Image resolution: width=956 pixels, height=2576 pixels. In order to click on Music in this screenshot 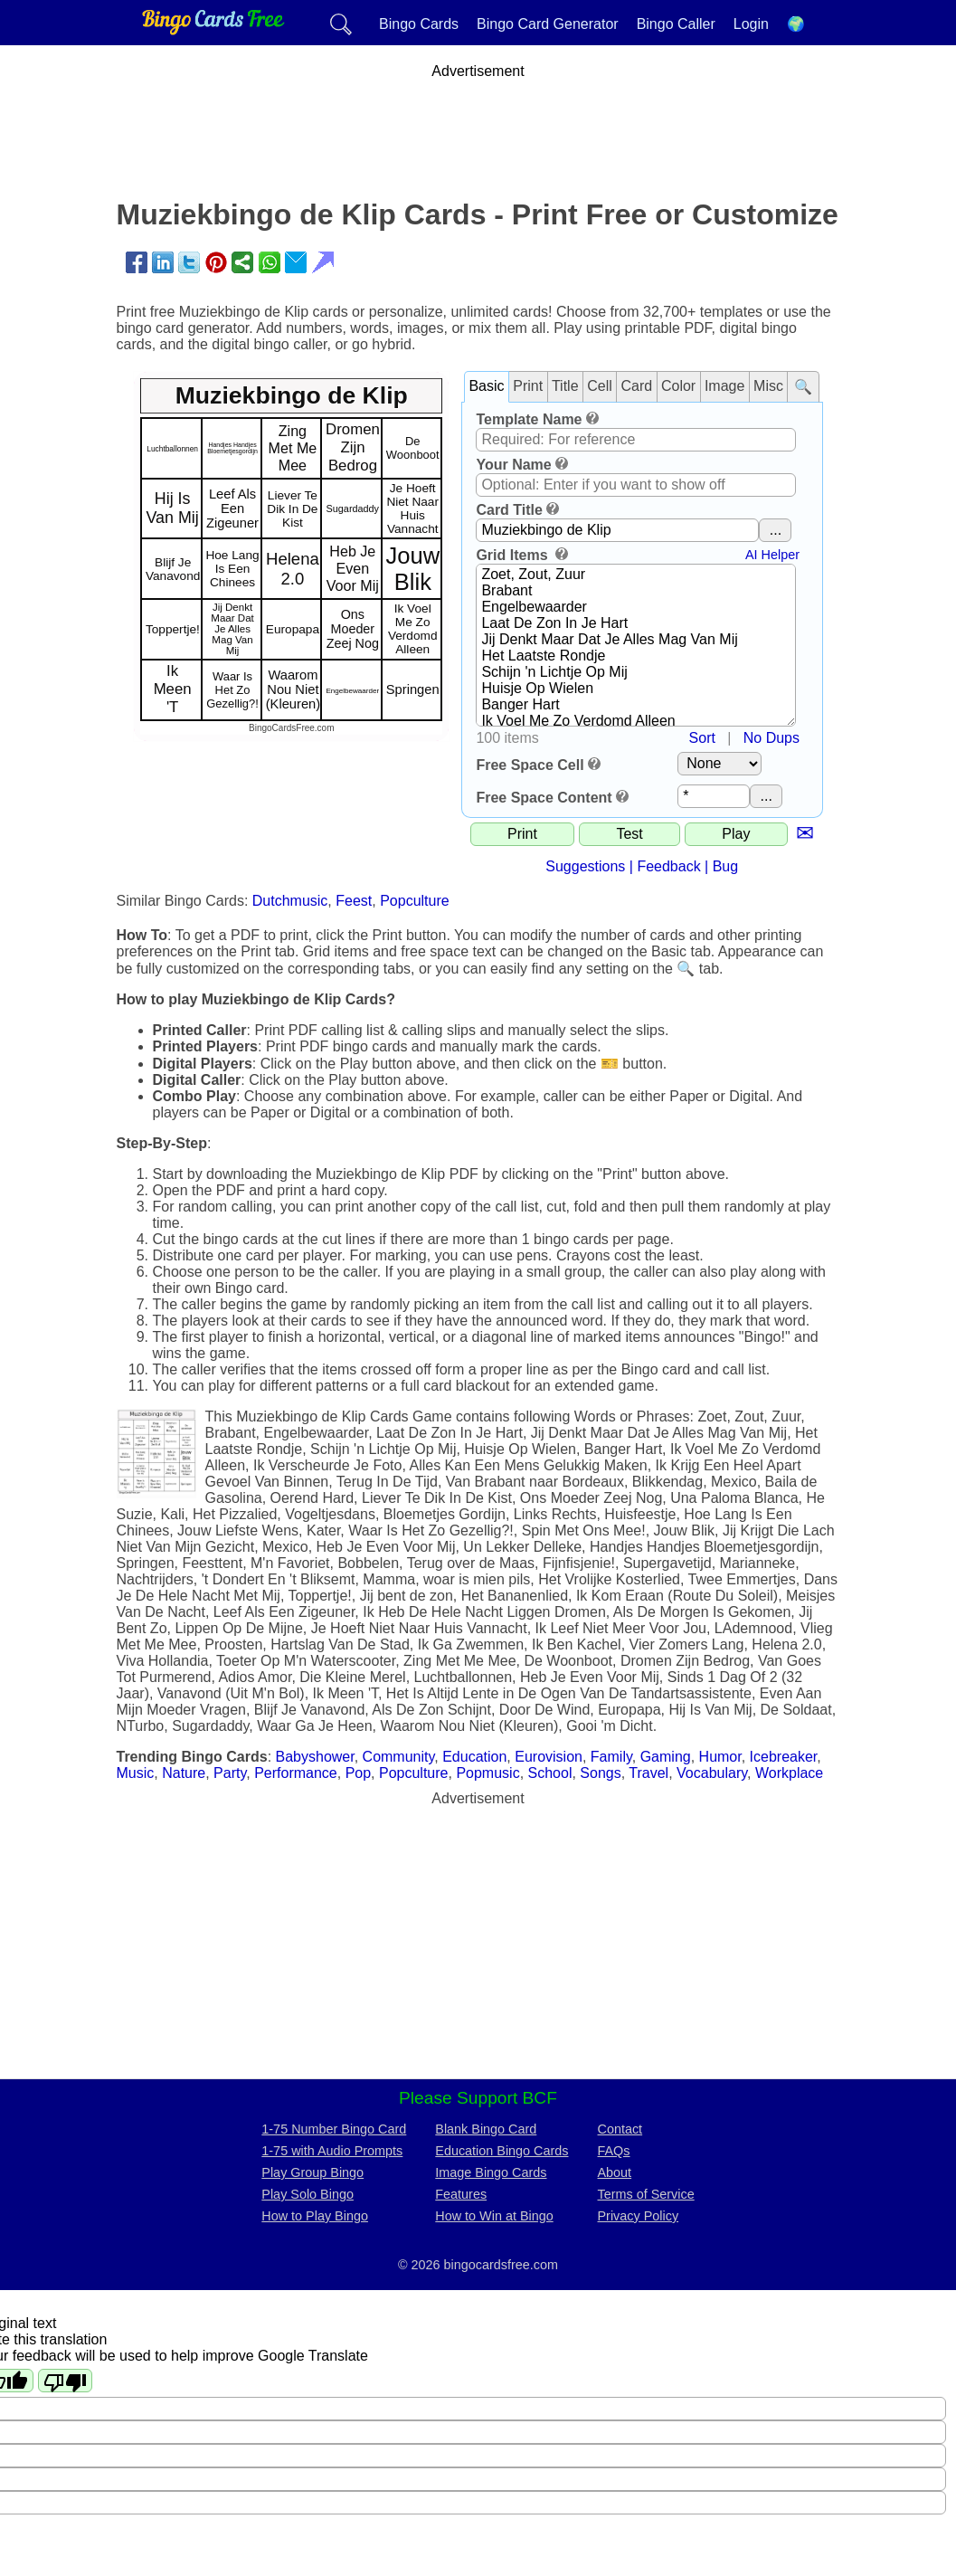, I will do `click(136, 1773)`.